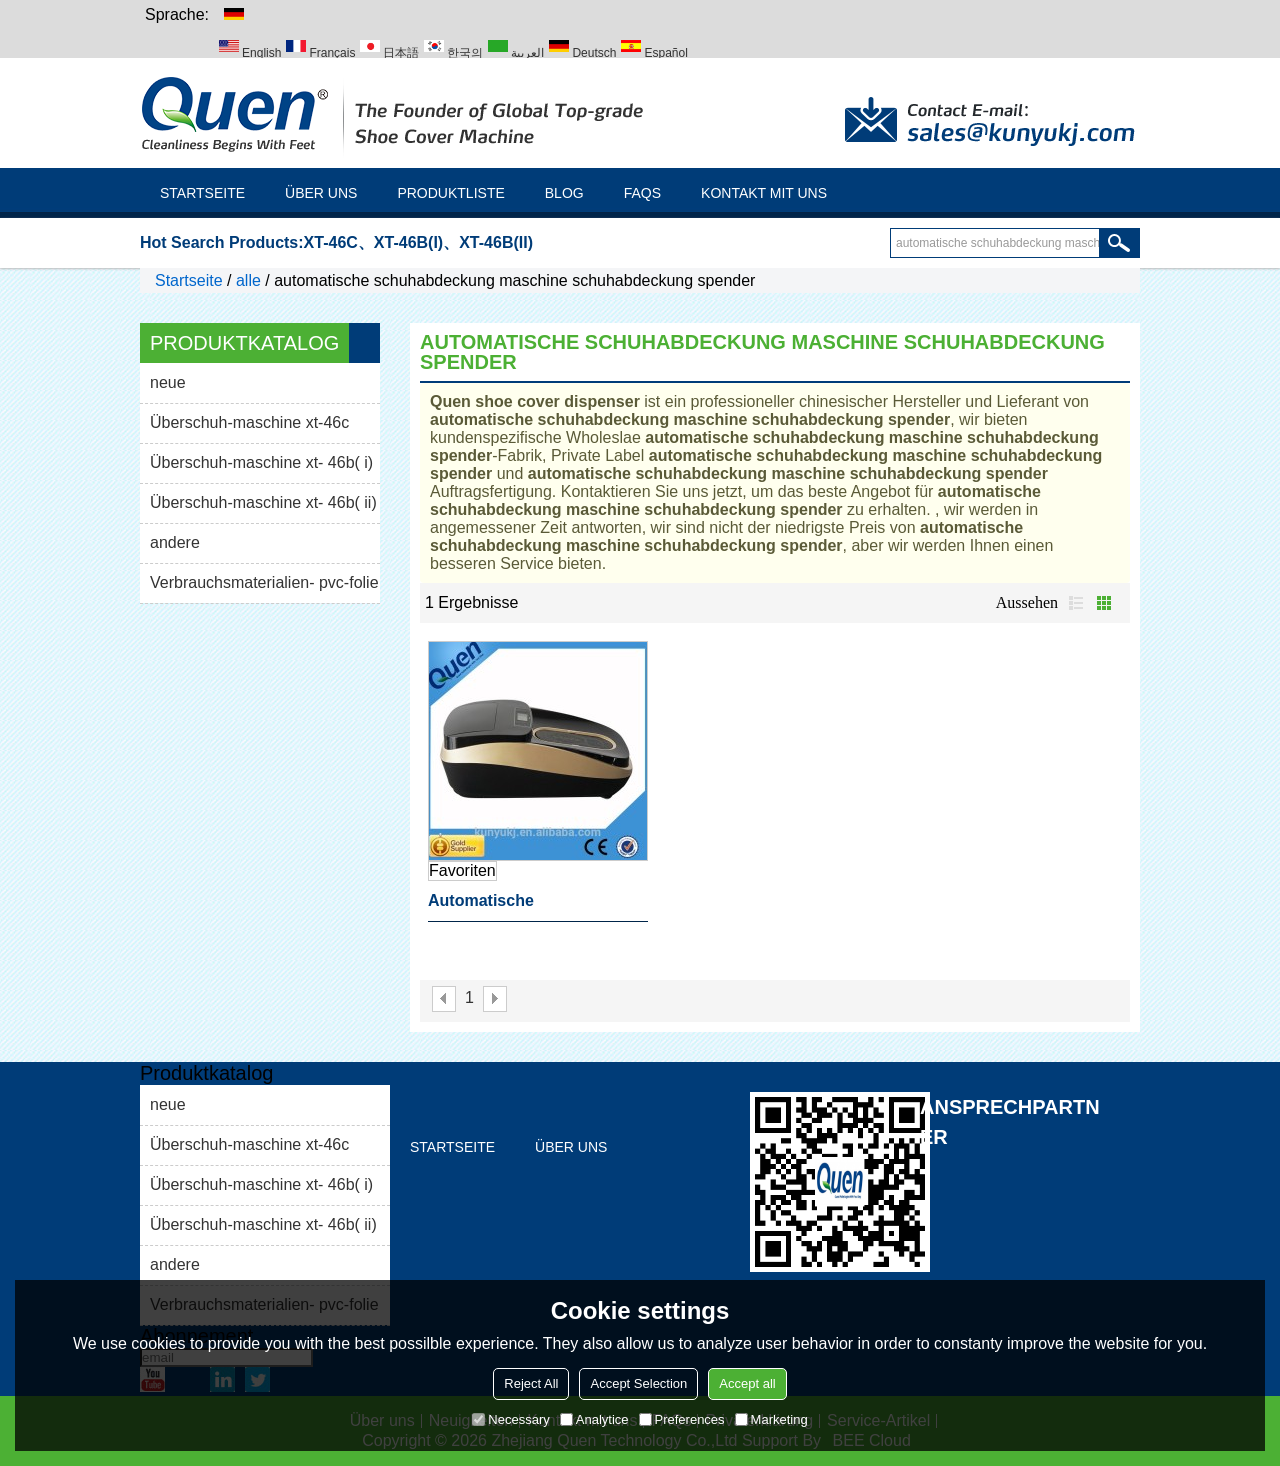 The image size is (1280, 1466). Describe the element at coordinates (533, 907) in the screenshot. I see `automatische schuhabdeckung maschine schuhabdeckung spender` at that location.